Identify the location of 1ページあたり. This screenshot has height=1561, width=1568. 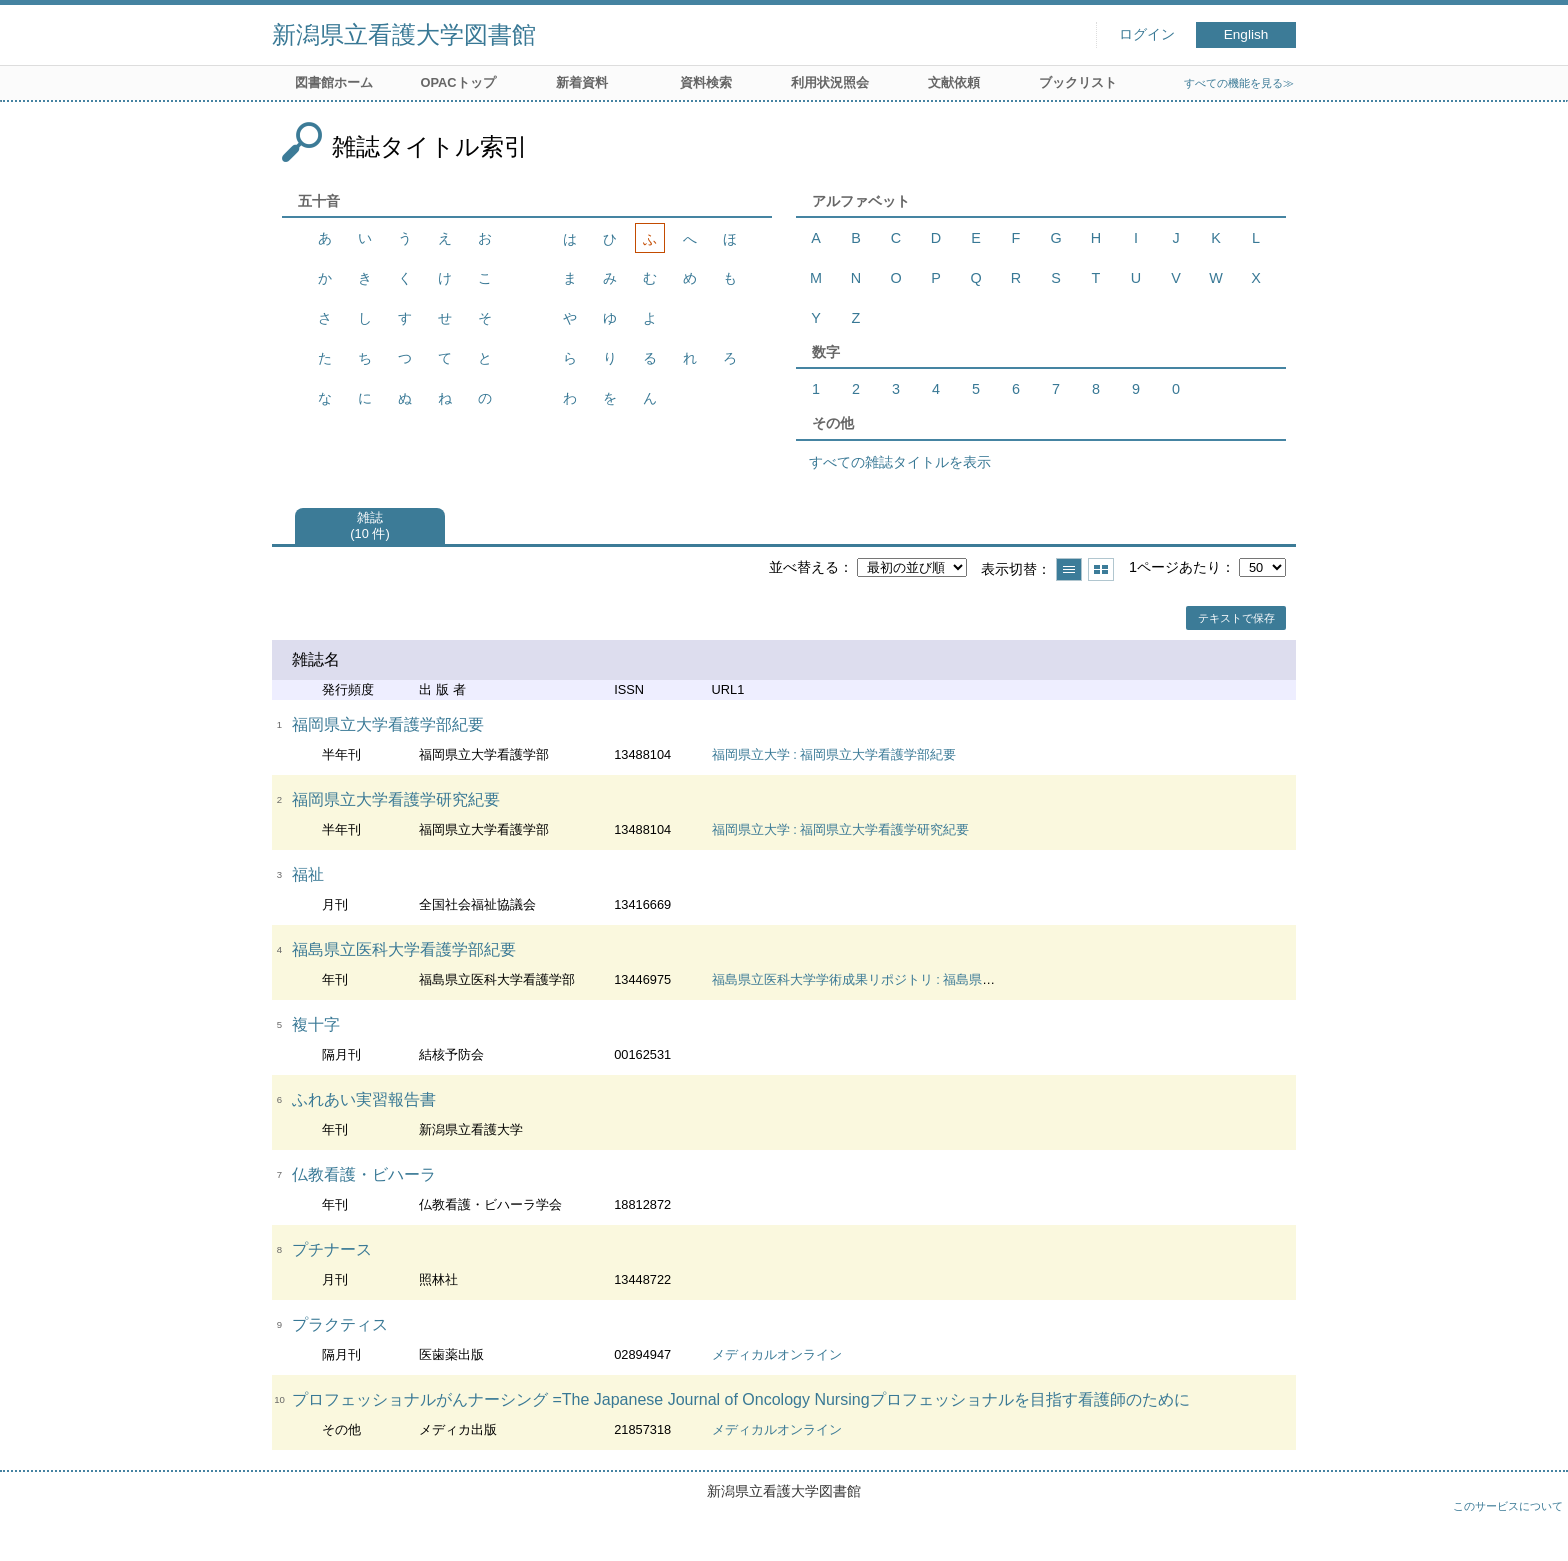
(1175, 567).